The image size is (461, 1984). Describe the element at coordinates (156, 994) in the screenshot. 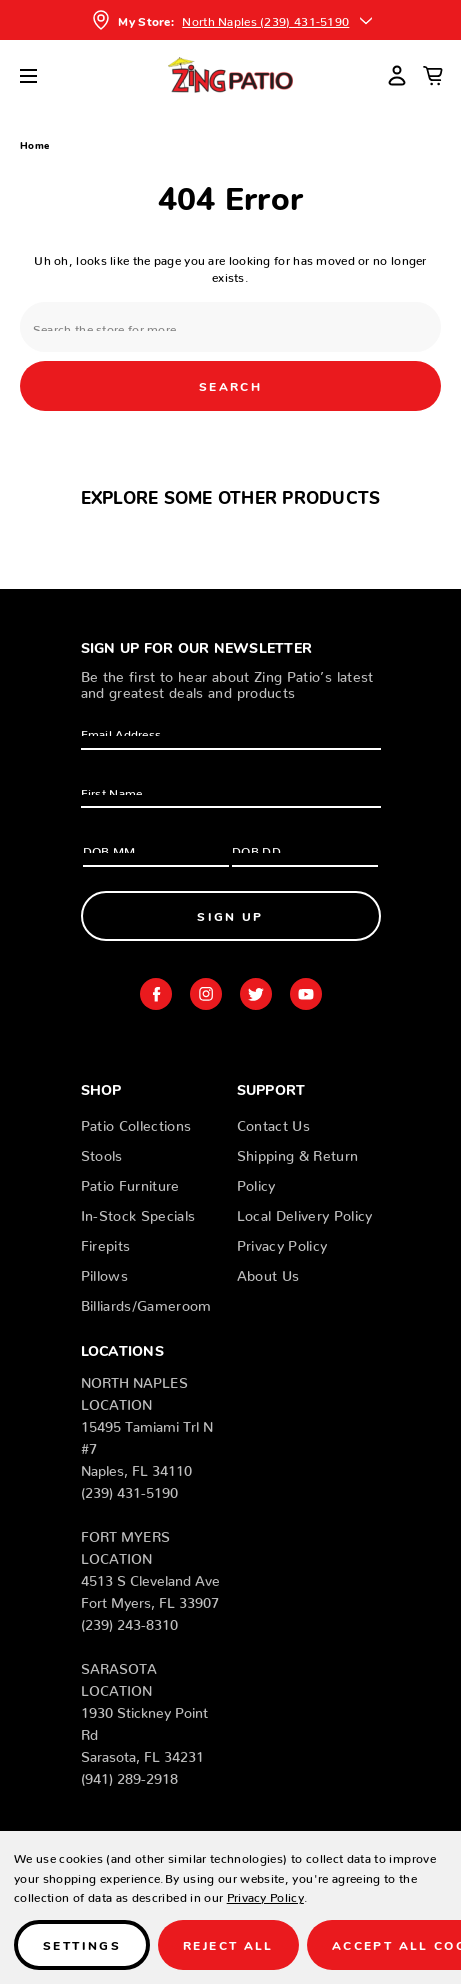

I see `facebook` at that location.